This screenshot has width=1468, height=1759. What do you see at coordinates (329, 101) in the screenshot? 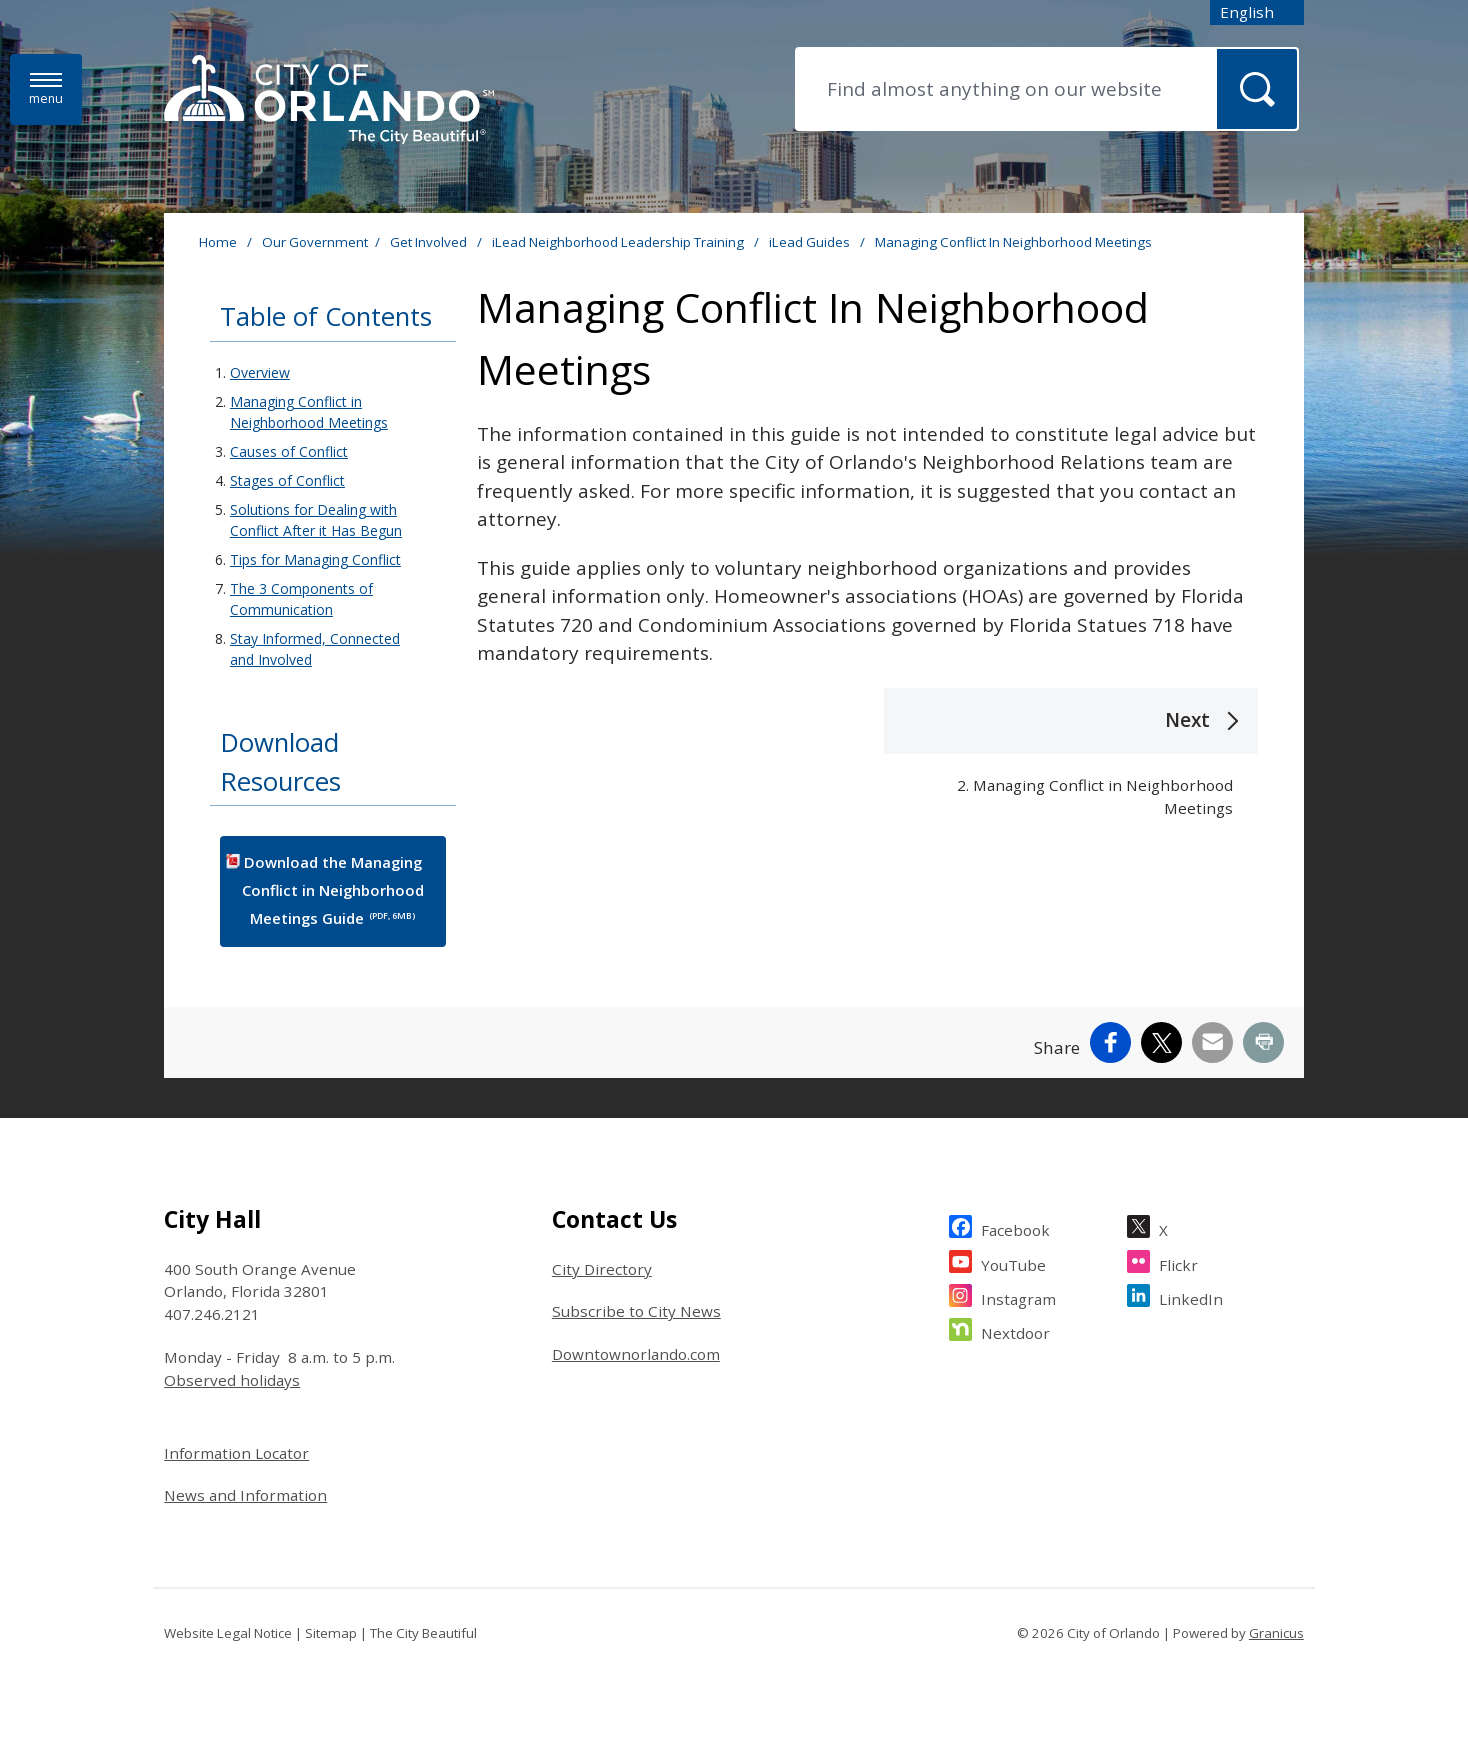
I see `[City of Orlando - Home - Logo]` at bounding box center [329, 101].